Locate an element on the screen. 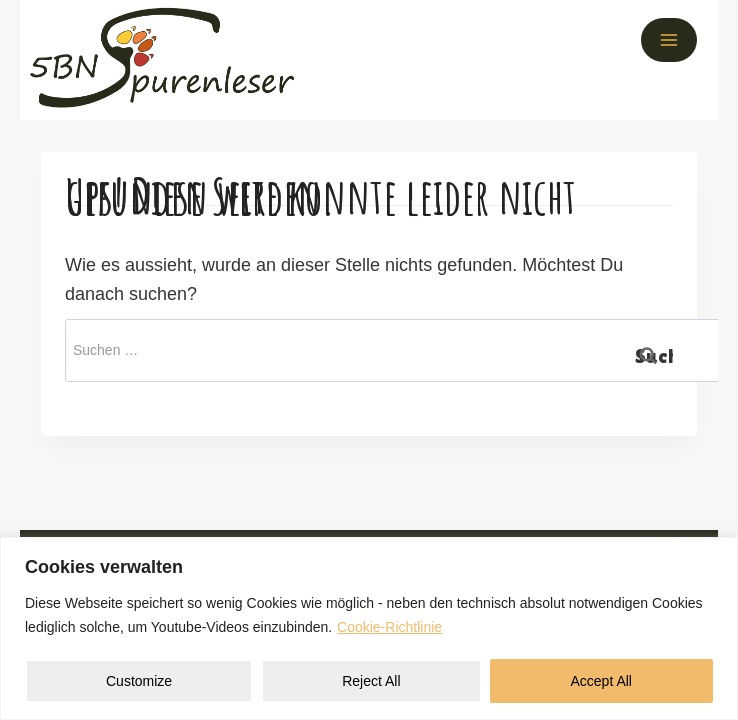 The height and width of the screenshot is (720, 738). Accept All is located at coordinates (601, 681).